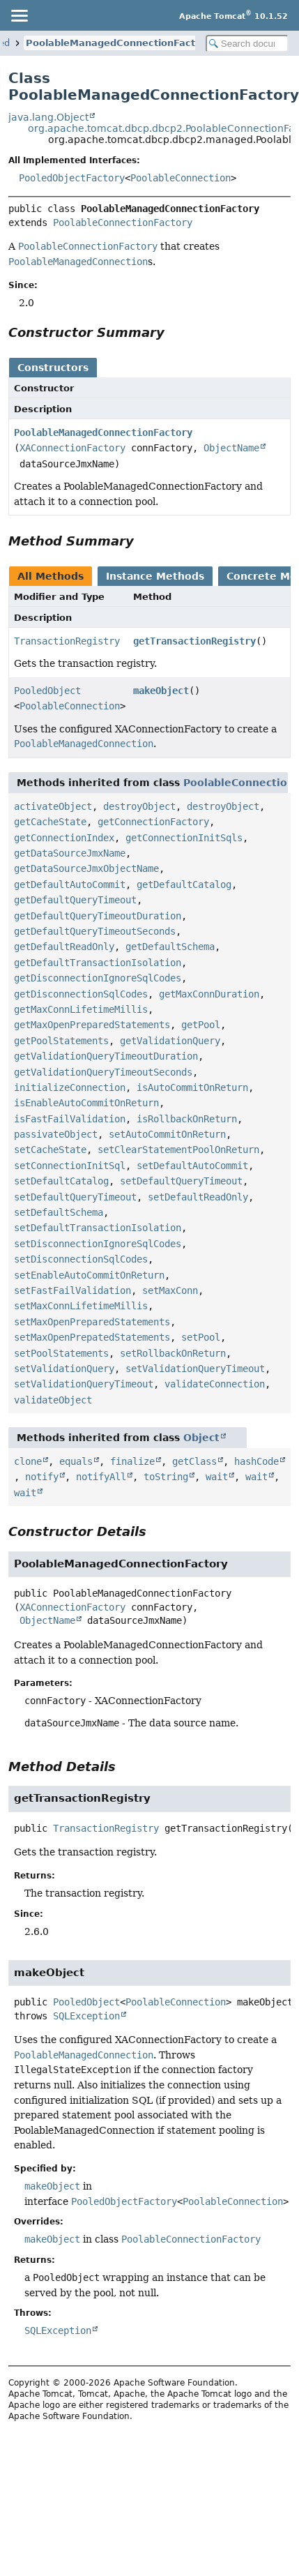 Image resolution: width=299 pixels, height=2576 pixels. What do you see at coordinates (170, 1290) in the screenshot?
I see `setMaxConn` at bounding box center [170, 1290].